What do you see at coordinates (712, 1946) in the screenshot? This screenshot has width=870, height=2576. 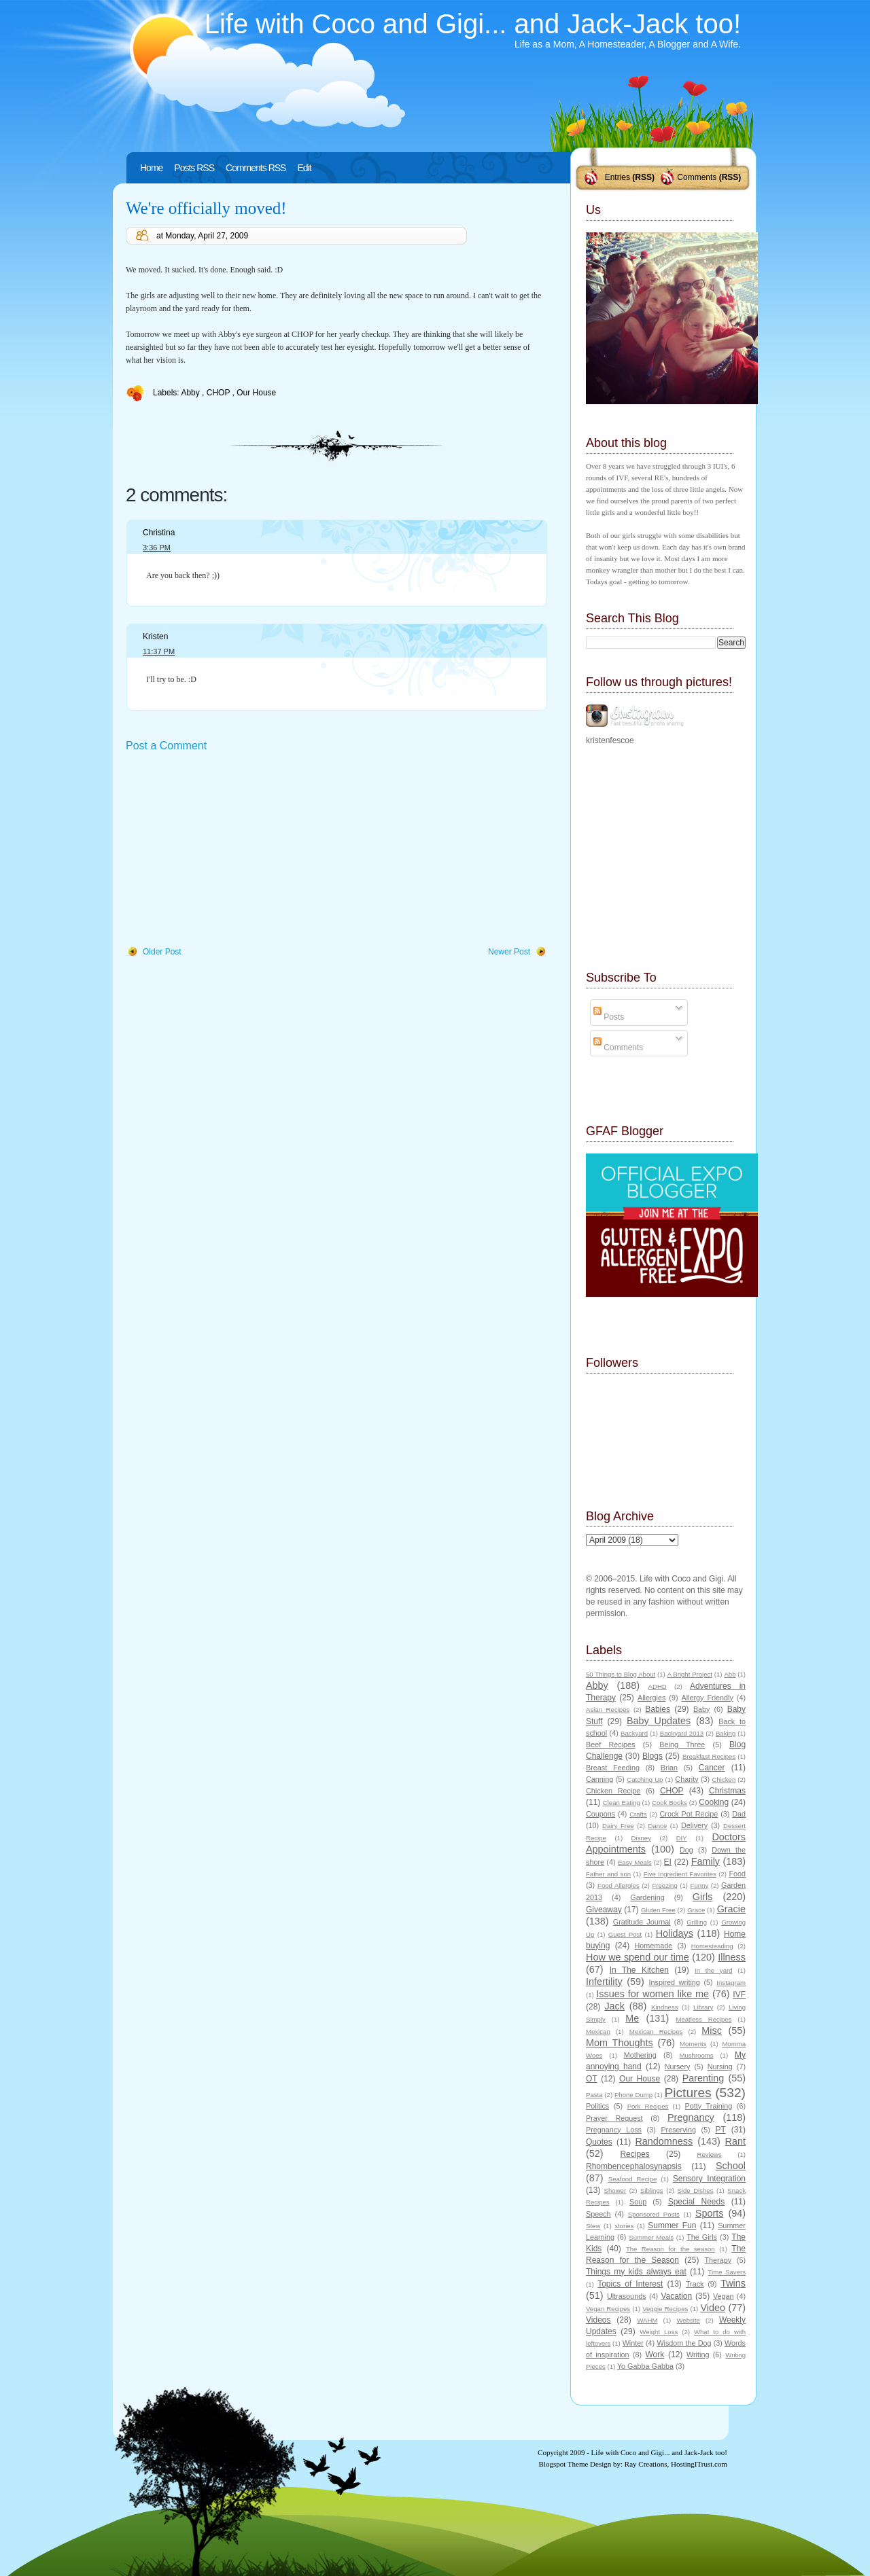 I see `Homesteading` at bounding box center [712, 1946].